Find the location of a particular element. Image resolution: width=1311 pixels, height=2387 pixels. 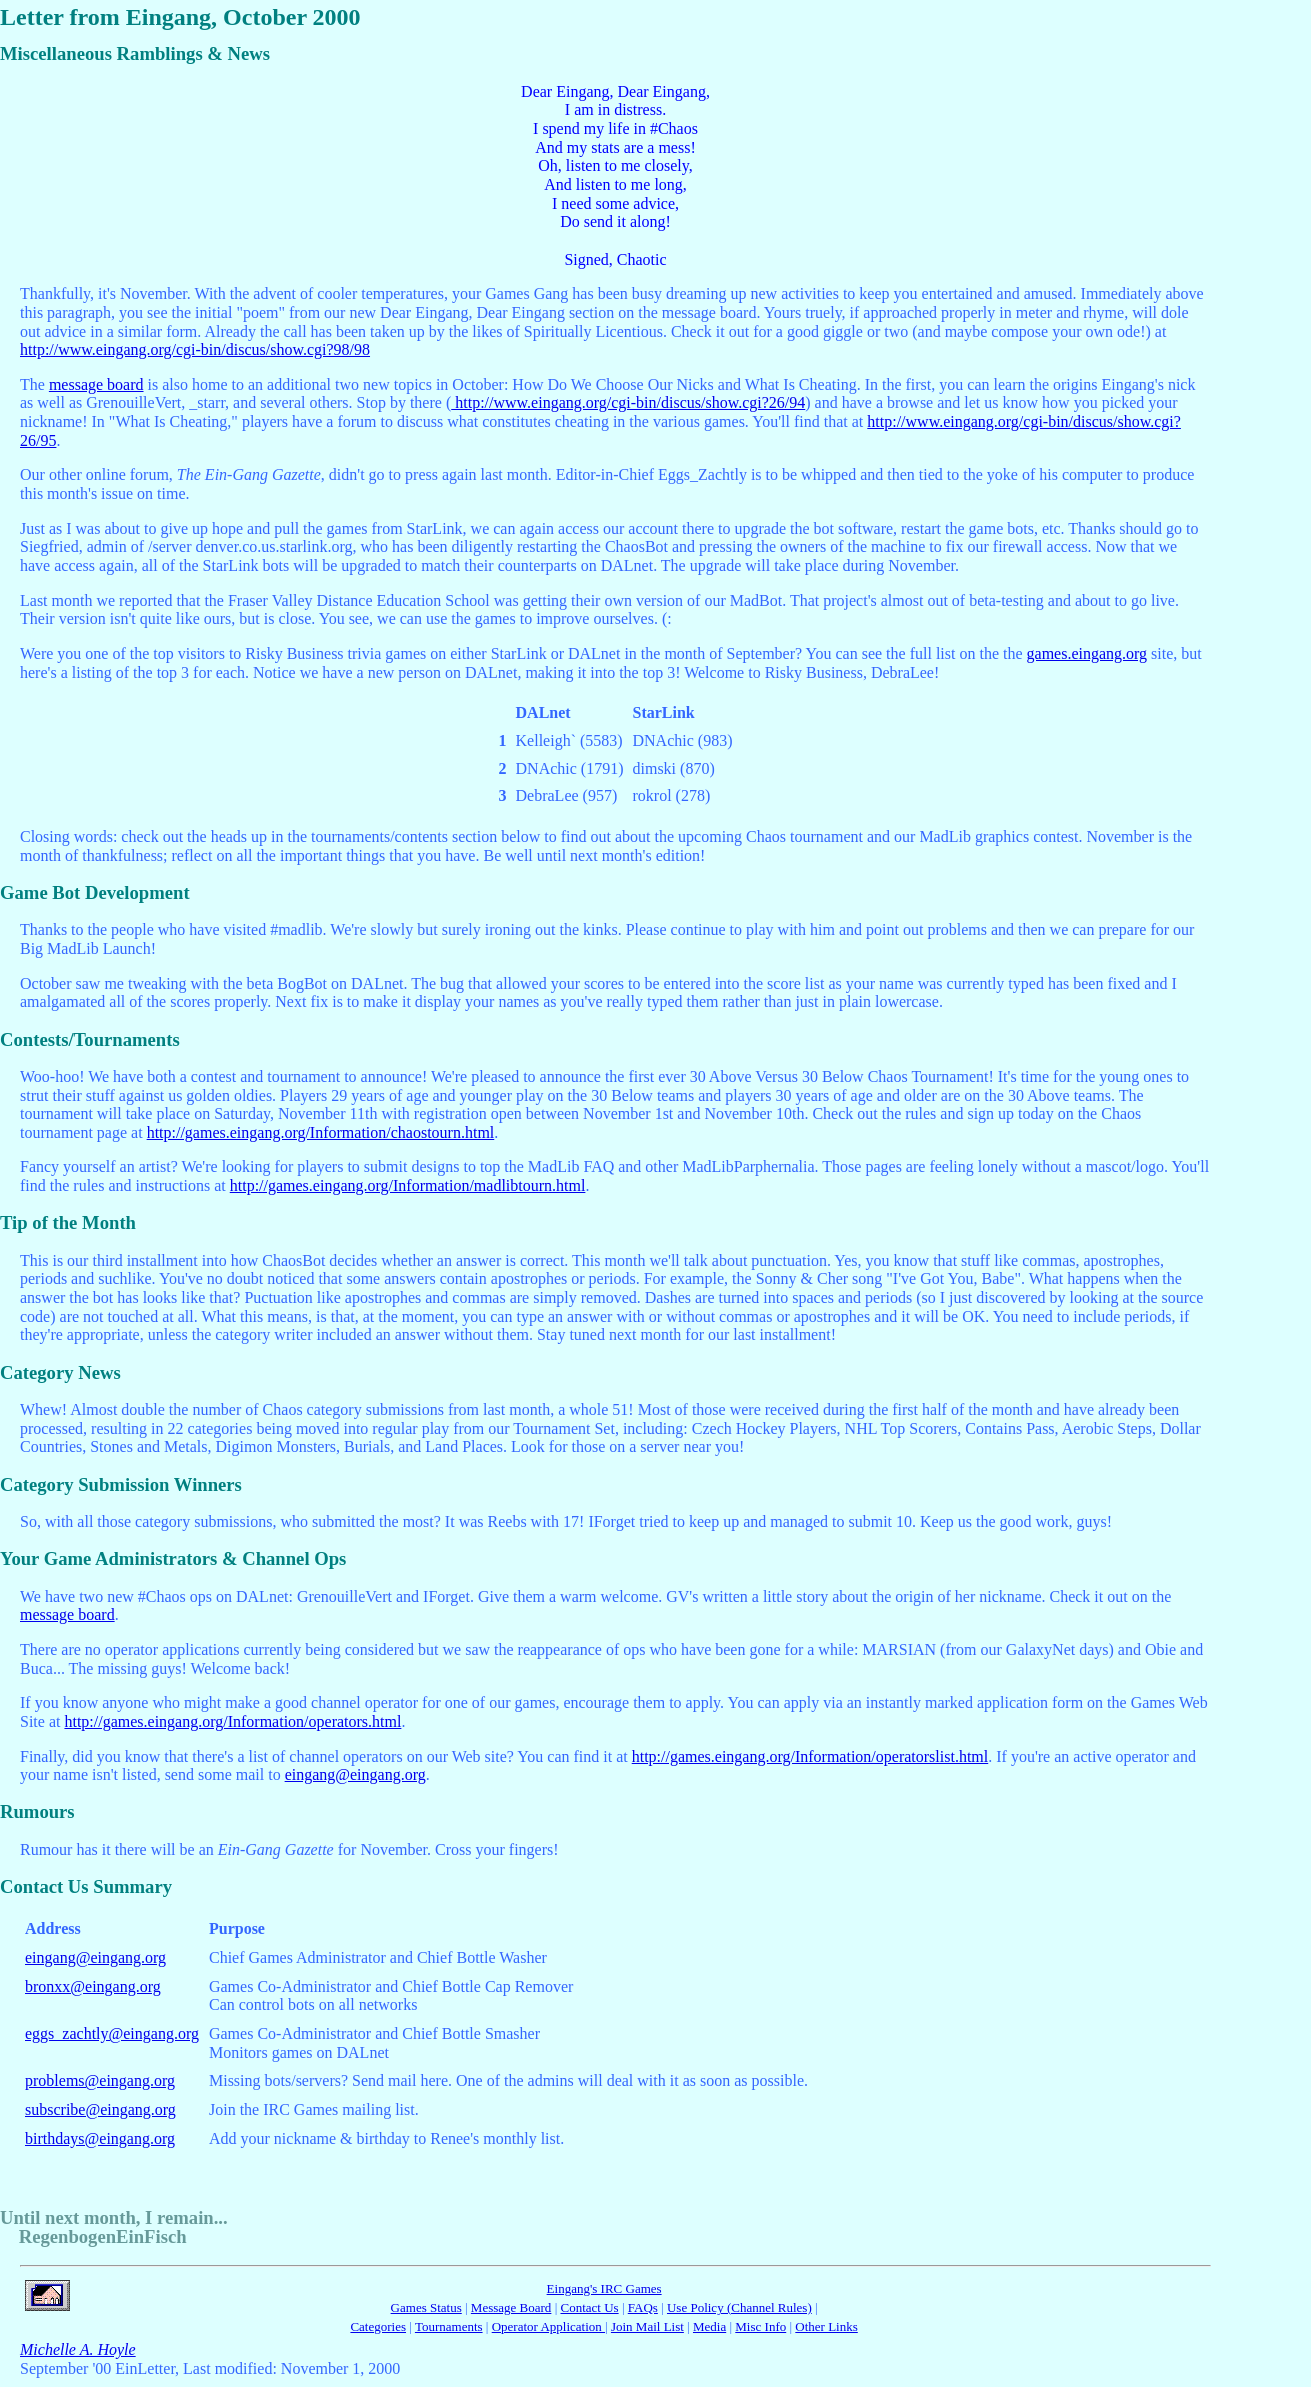

http://games.eingang.org/Information/operators.html is located at coordinates (232, 1721).